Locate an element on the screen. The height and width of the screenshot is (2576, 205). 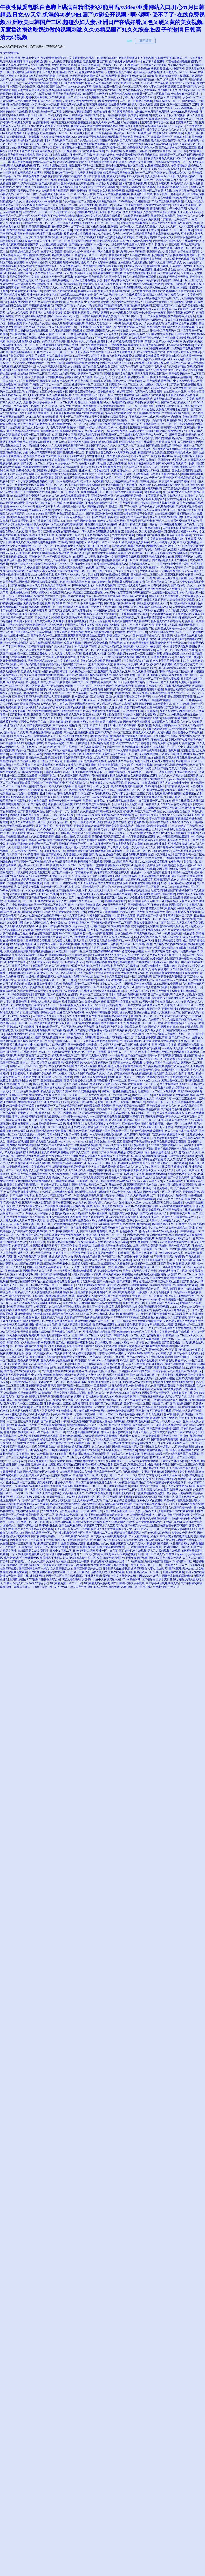
中文无码精品a∨在线 is located at coordinates (136, 660).